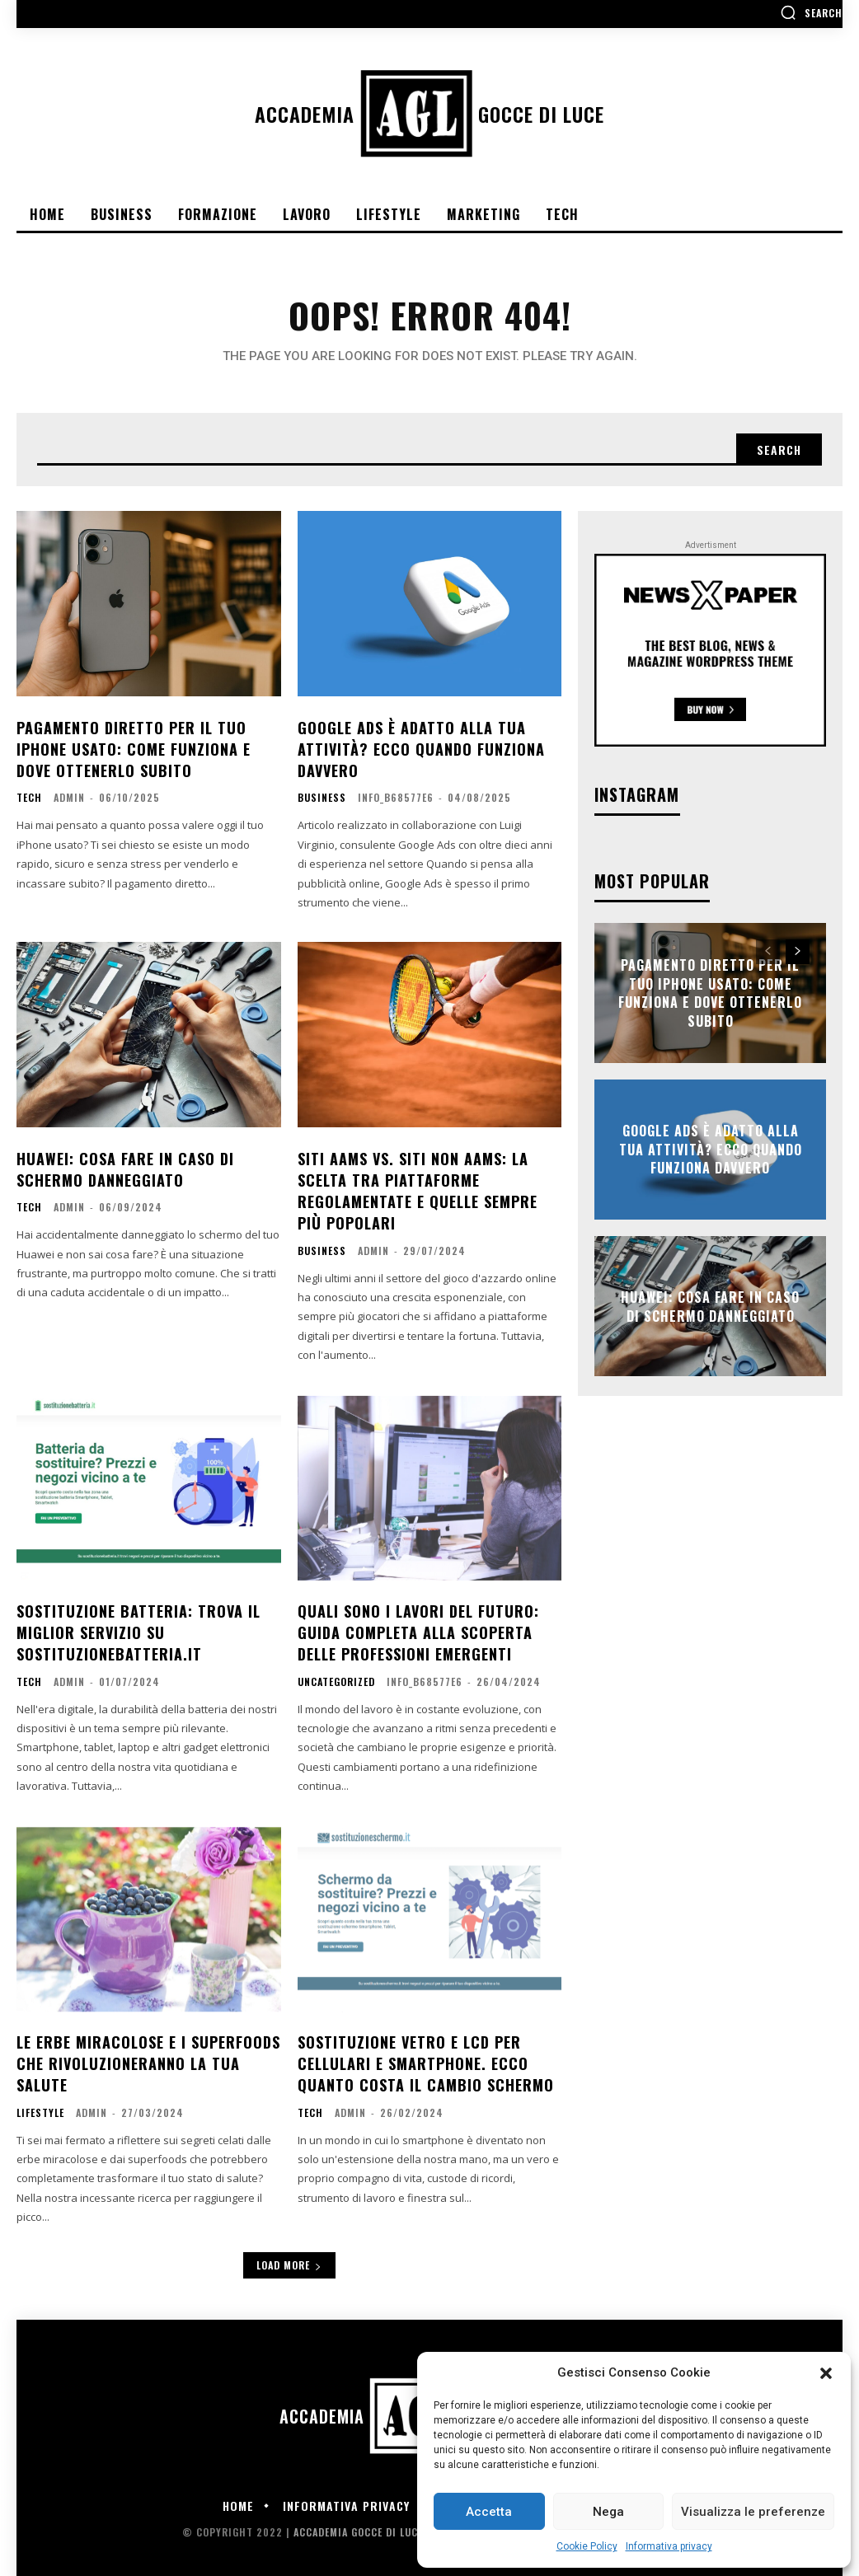 The width and height of the screenshot is (859, 2576). What do you see at coordinates (421, 747) in the screenshot?
I see `Google Ads è adatto alla tua attività? Ecco quando funziona davvero` at bounding box center [421, 747].